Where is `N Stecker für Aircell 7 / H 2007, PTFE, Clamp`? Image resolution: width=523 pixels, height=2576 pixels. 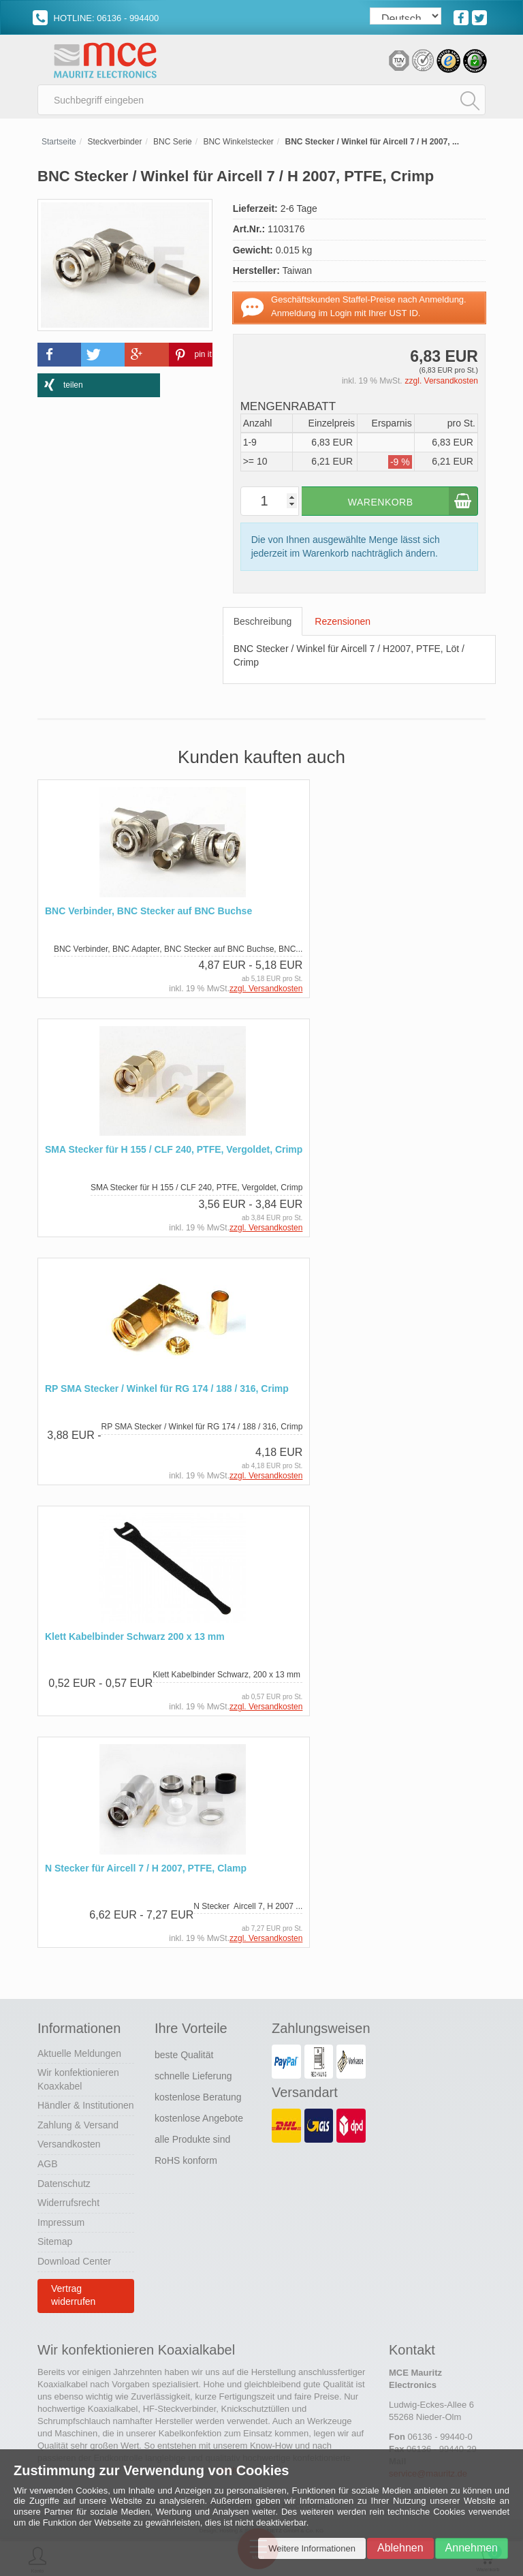 N Stecker für Aircell 7 / H 2007, PTFE, Clamp is located at coordinates (146, 1870).